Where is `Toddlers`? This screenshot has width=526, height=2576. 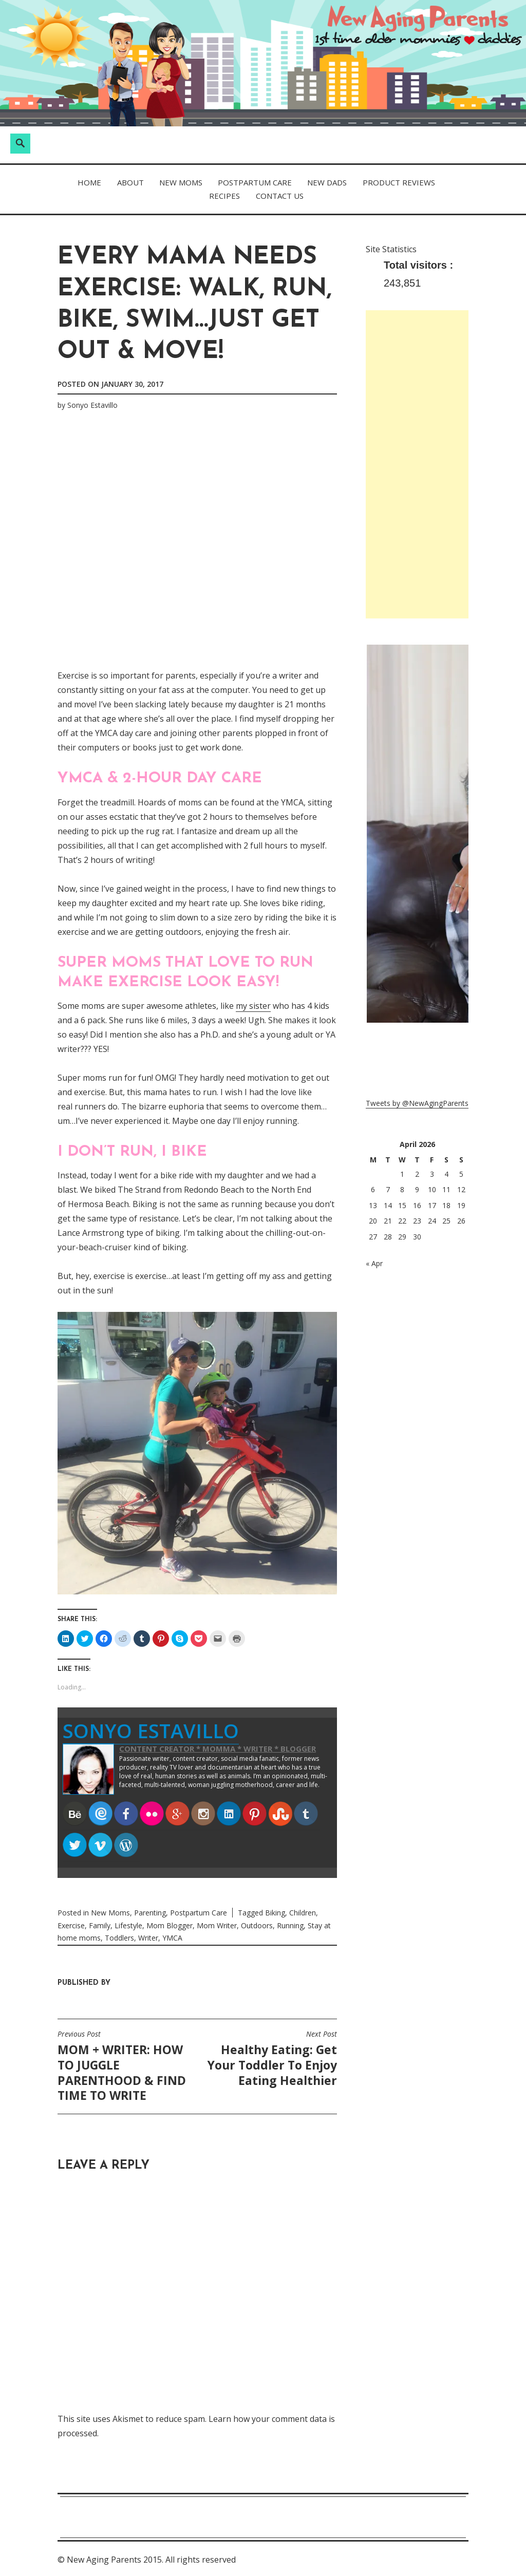 Toddlers is located at coordinates (119, 1937).